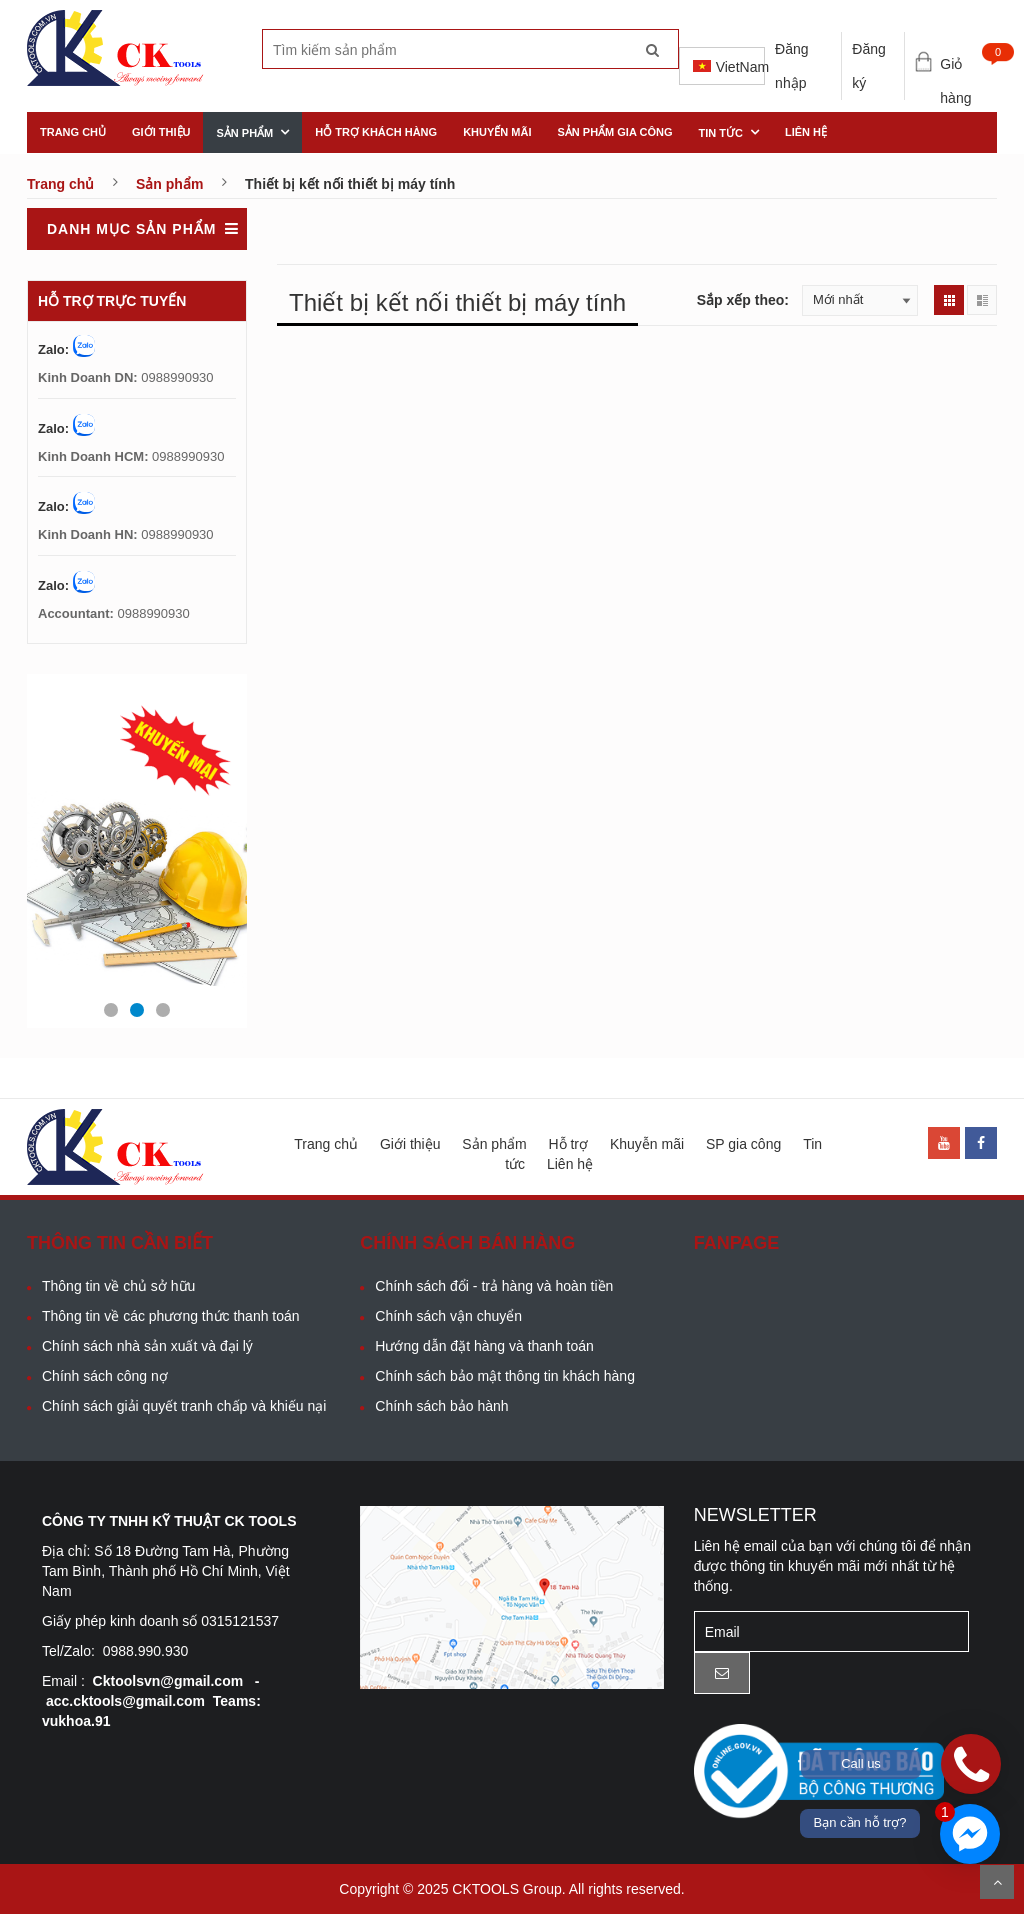 The height and width of the screenshot is (1914, 1024). What do you see at coordinates (147, 1346) in the screenshot?
I see `Chính sách nhà sản xuất và đại lý` at bounding box center [147, 1346].